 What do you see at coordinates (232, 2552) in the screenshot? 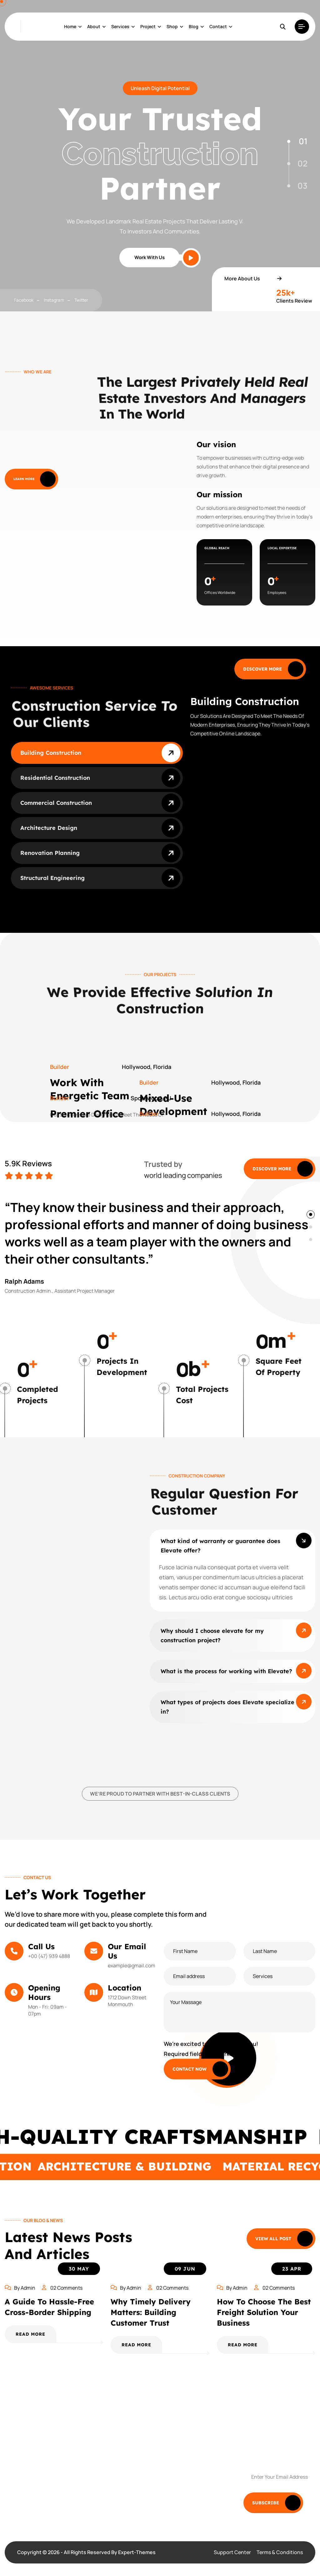
I see `Support Center` at bounding box center [232, 2552].